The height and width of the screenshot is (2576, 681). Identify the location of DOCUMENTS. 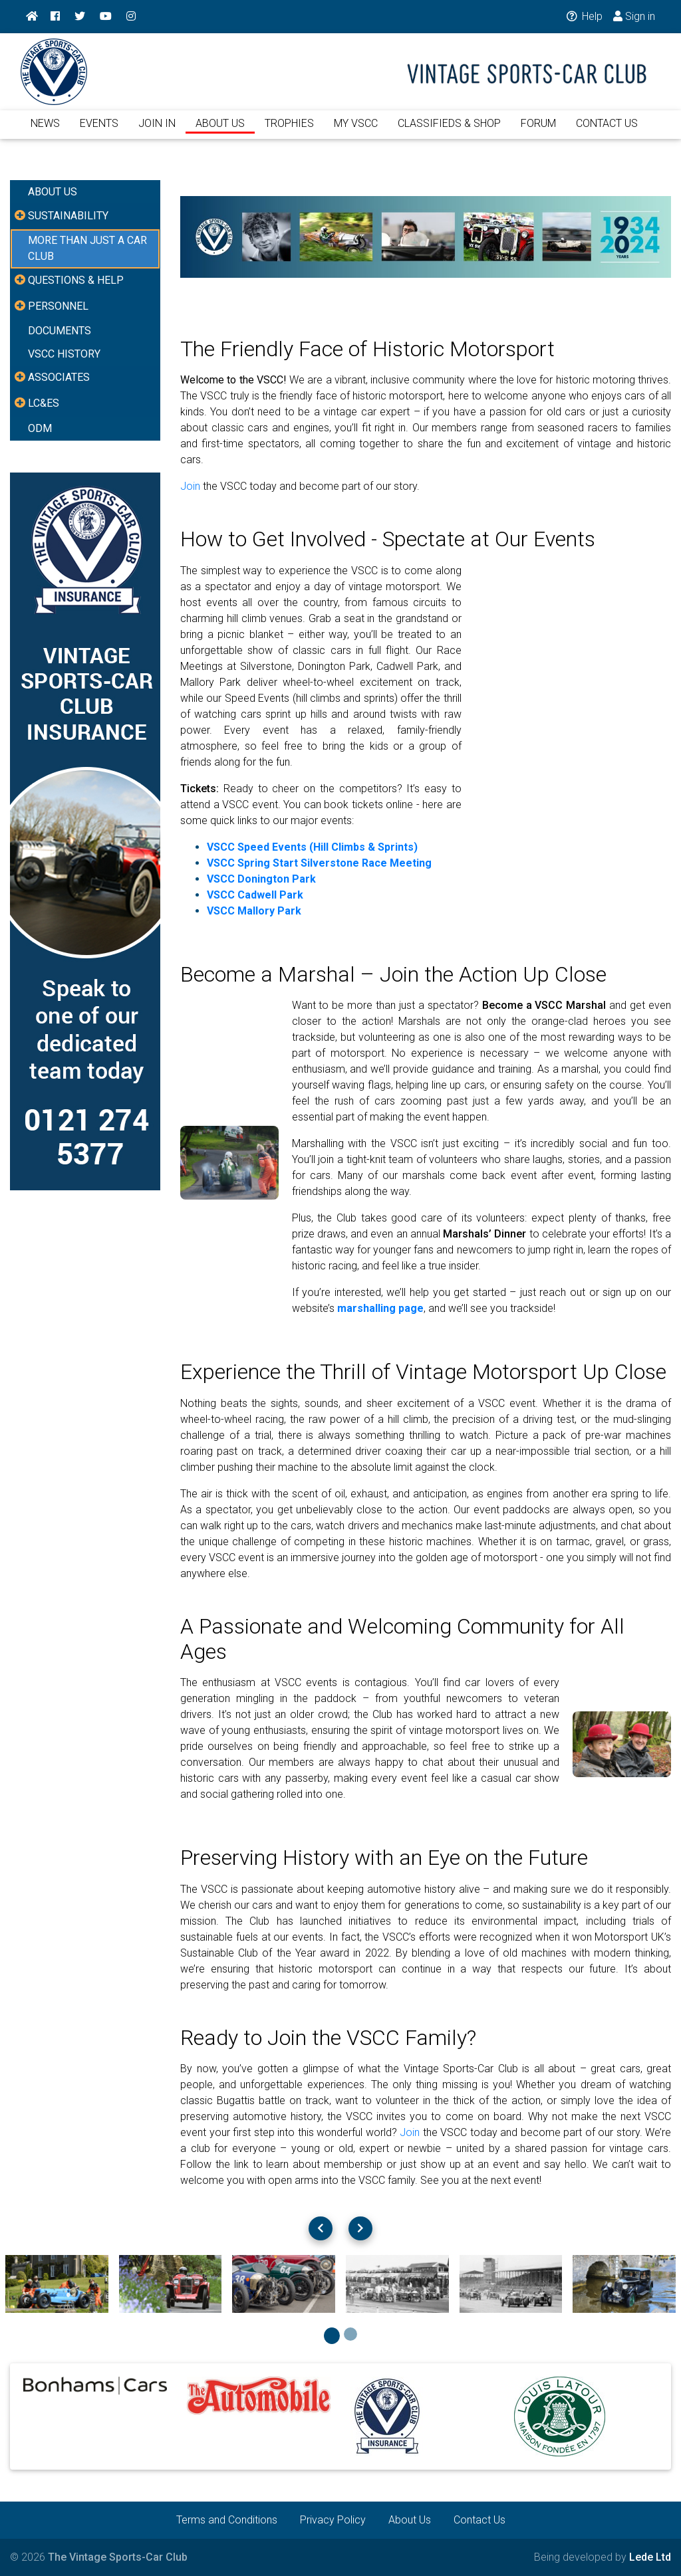
(59, 330).